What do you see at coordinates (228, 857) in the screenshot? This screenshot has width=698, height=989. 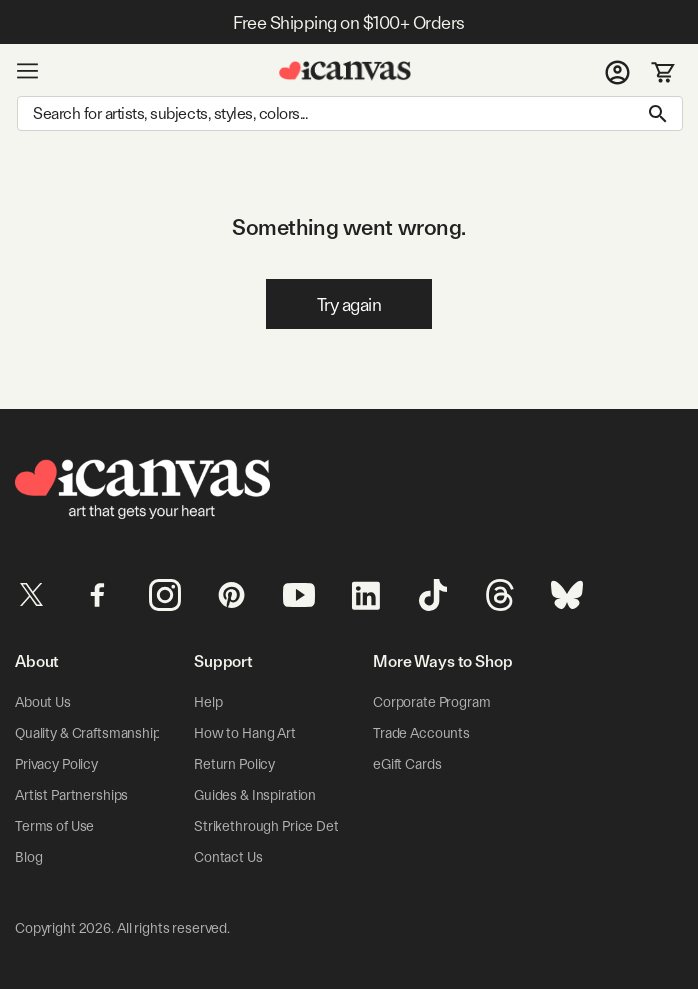 I see `Contact Us` at bounding box center [228, 857].